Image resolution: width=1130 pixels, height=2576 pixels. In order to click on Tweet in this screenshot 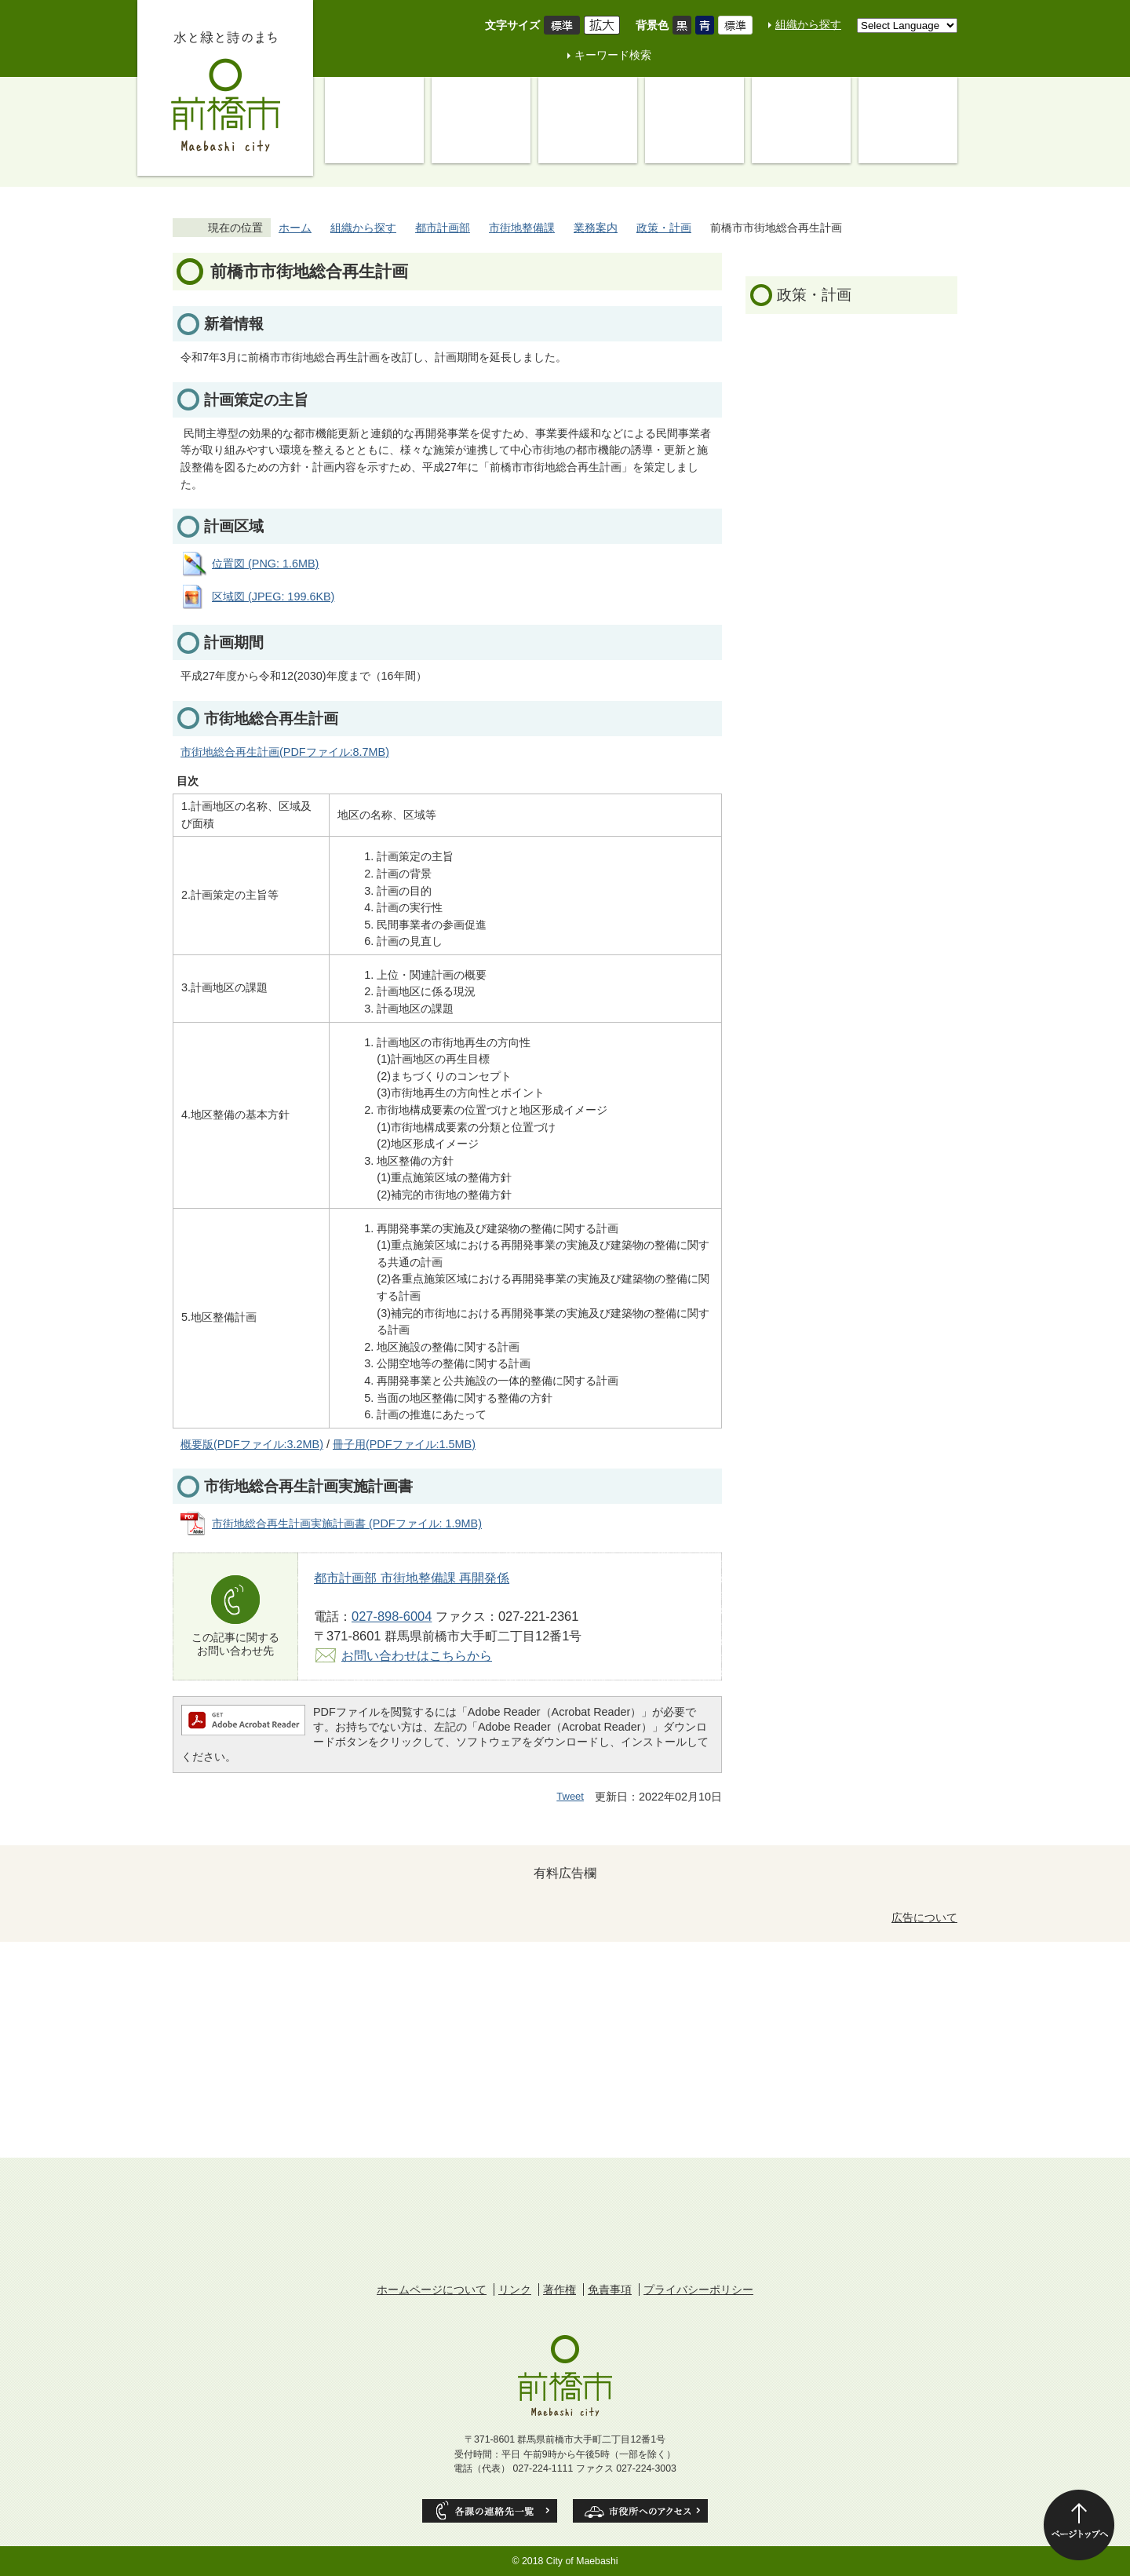, I will do `click(570, 1796)`.